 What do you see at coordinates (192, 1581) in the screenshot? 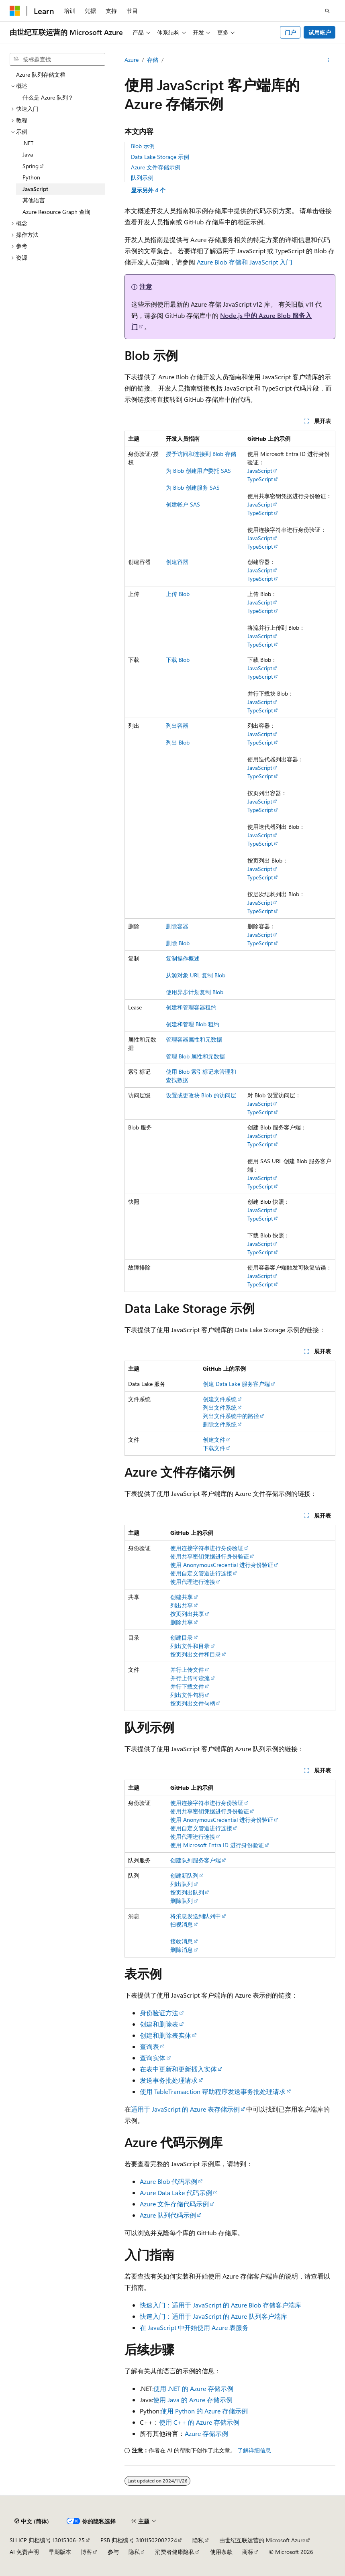
I see `使用代理进行连接` at bounding box center [192, 1581].